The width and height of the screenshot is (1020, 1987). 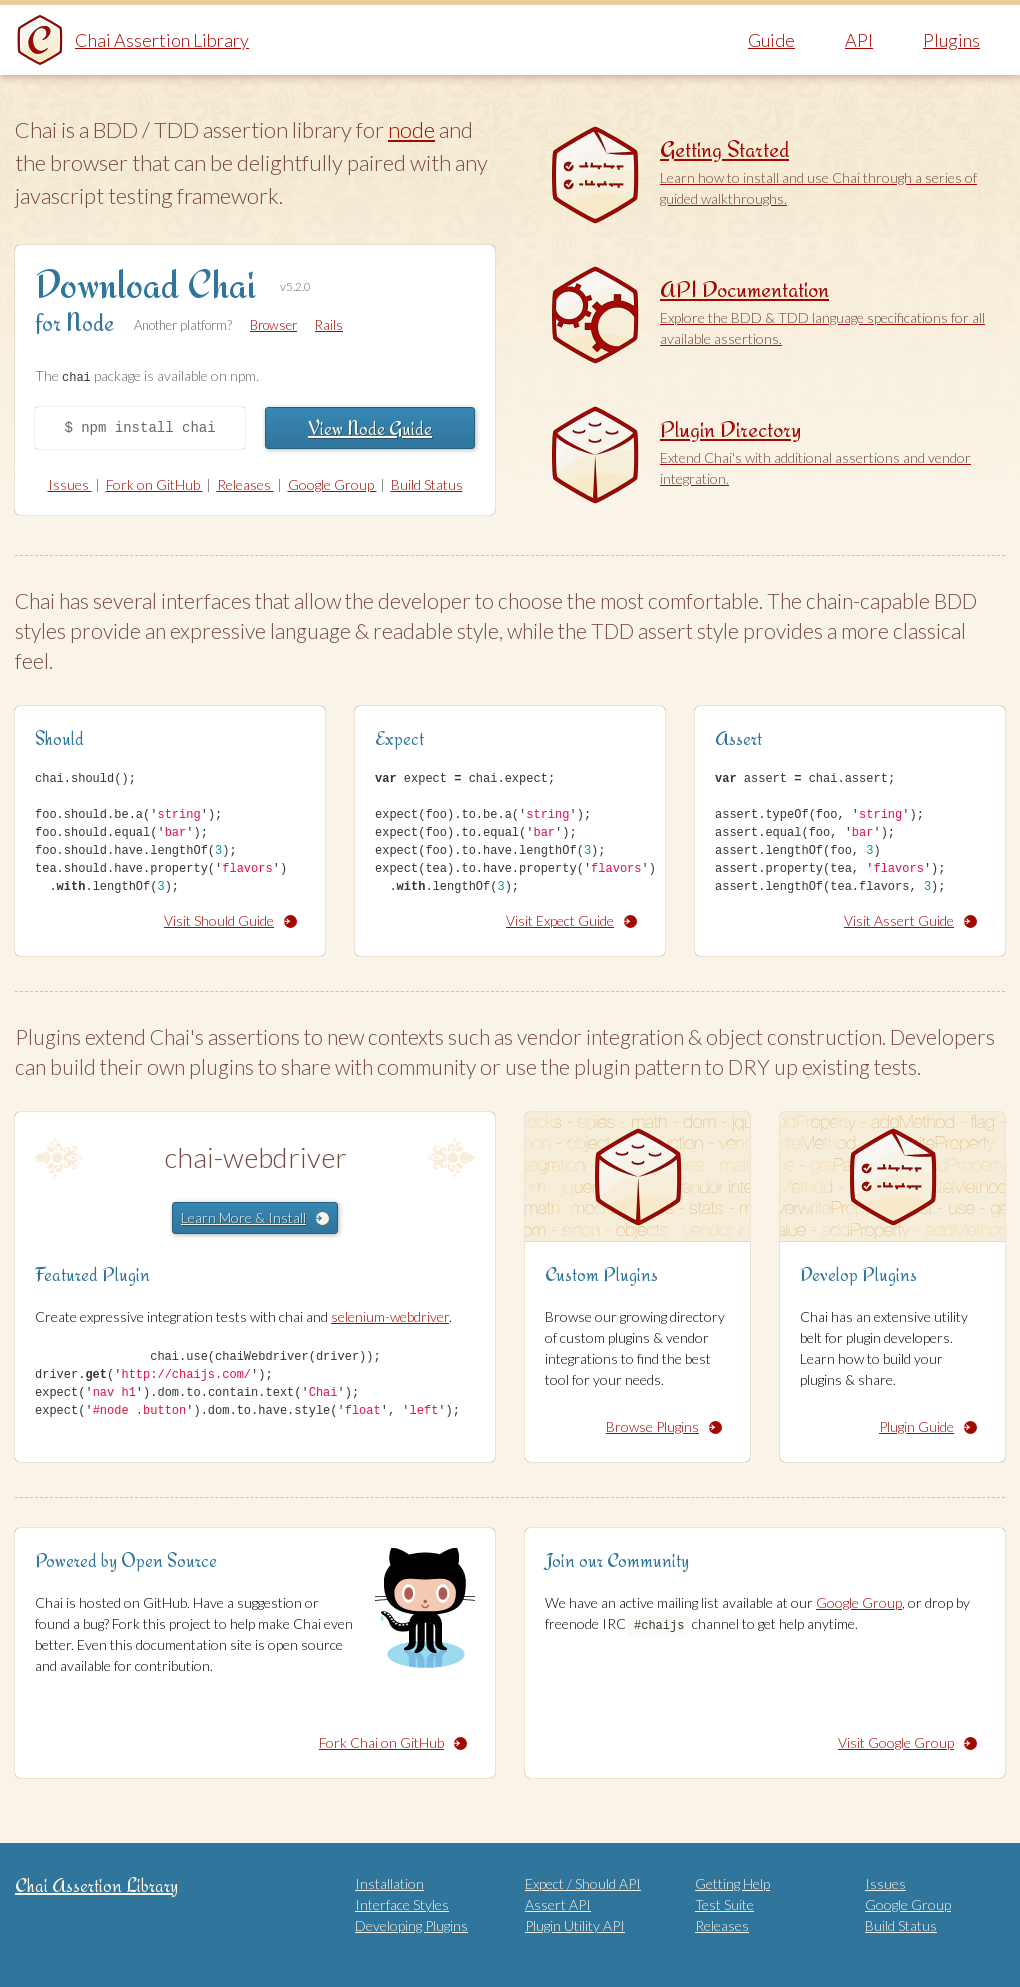 What do you see at coordinates (910, 919) in the screenshot?
I see `Visit Assert Guide` at bounding box center [910, 919].